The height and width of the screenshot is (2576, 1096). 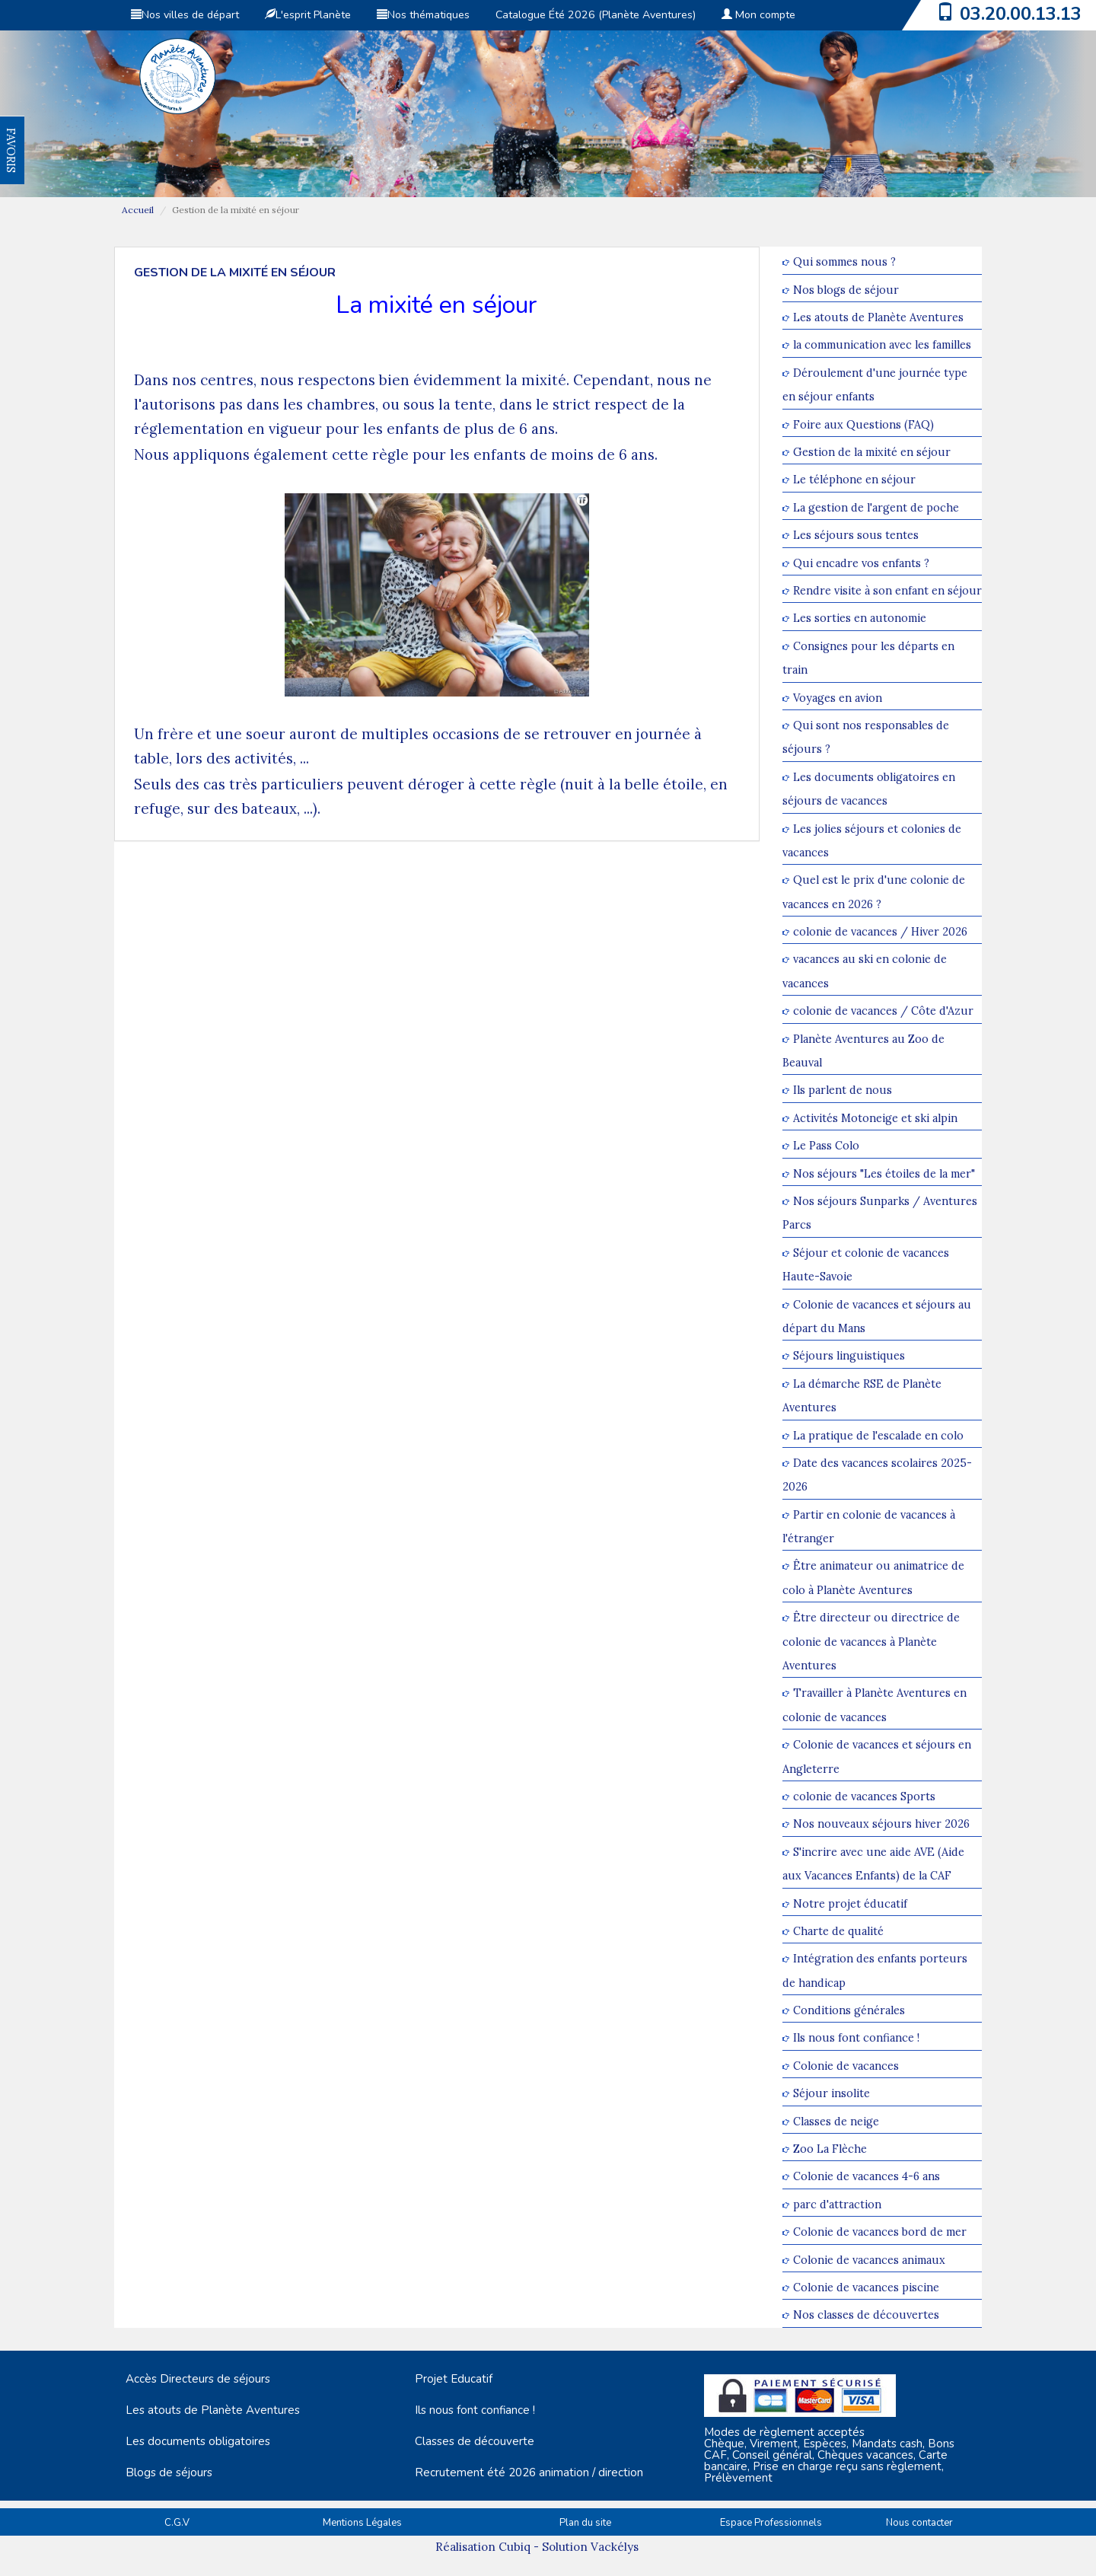 I want to click on Nos classes de découvertes, so click(x=866, y=2315).